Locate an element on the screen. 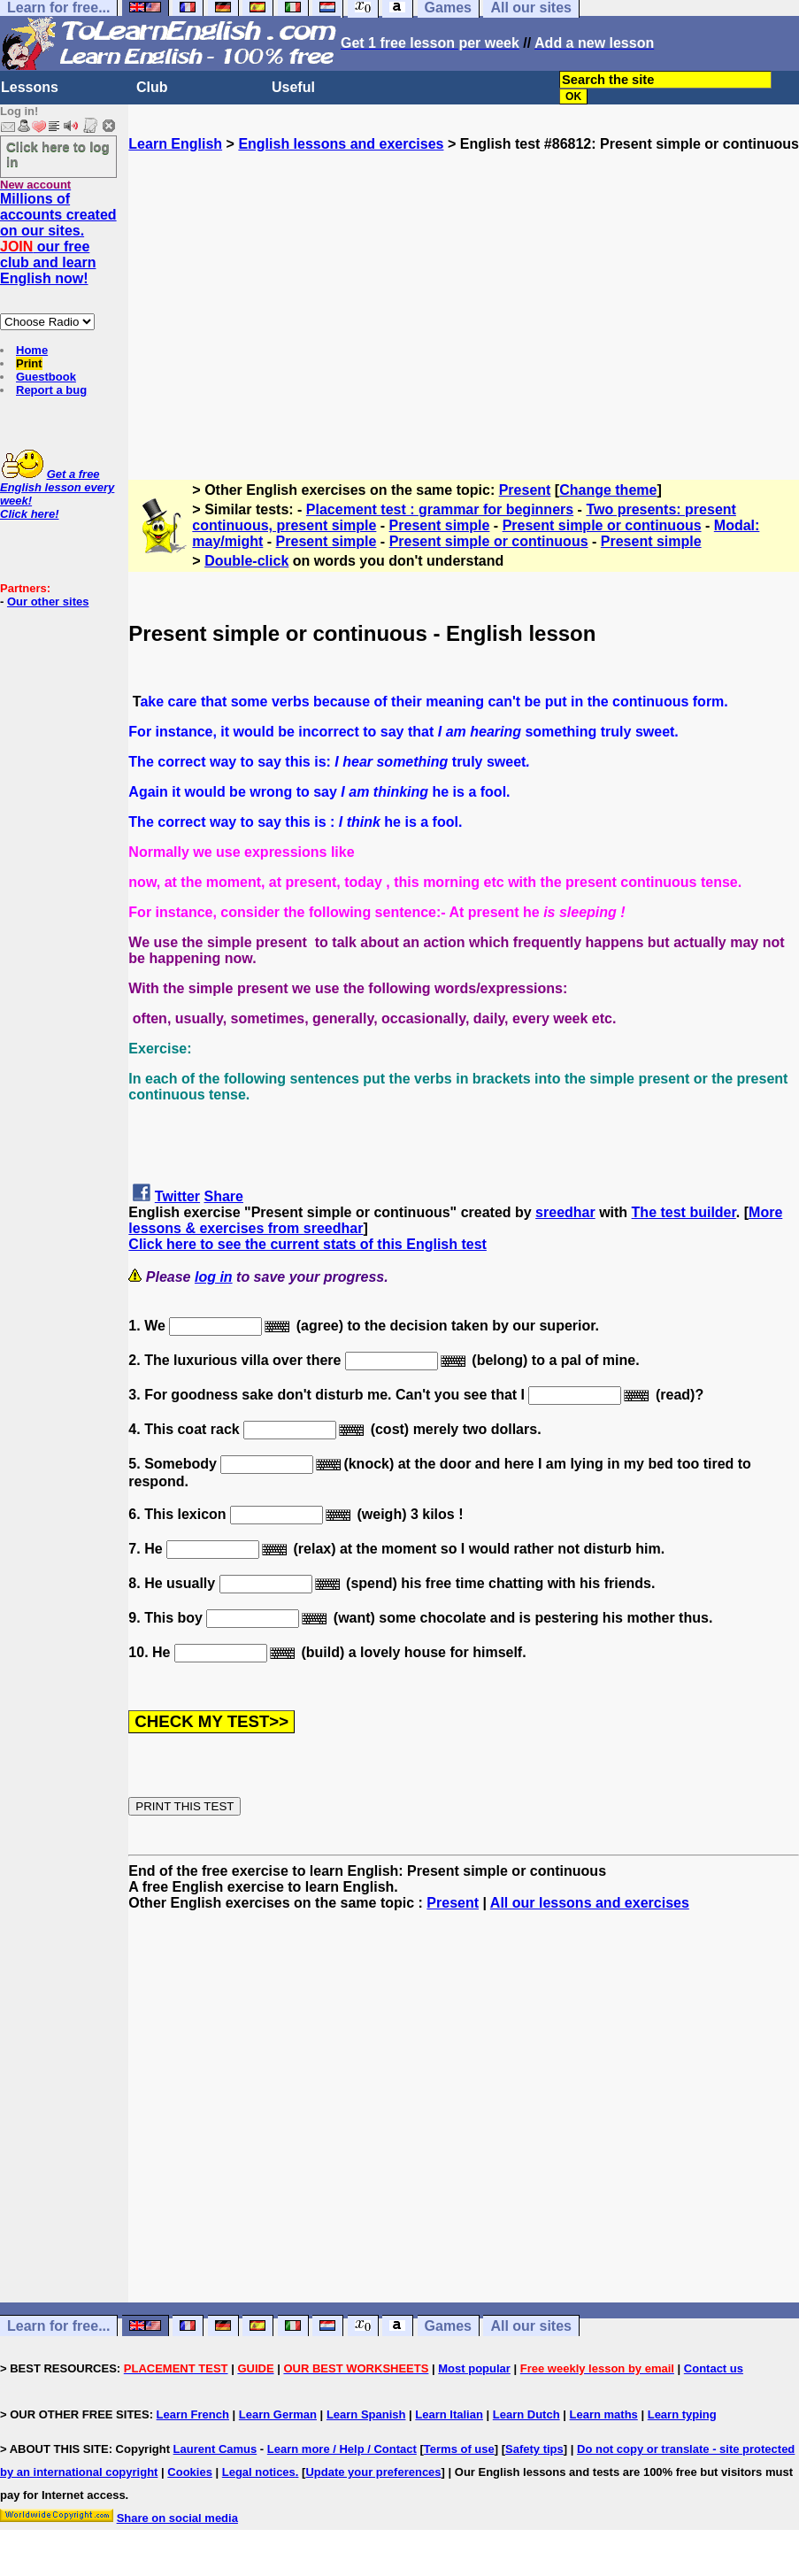 This screenshot has width=799, height=2576. Update your preferences is located at coordinates (373, 2472).